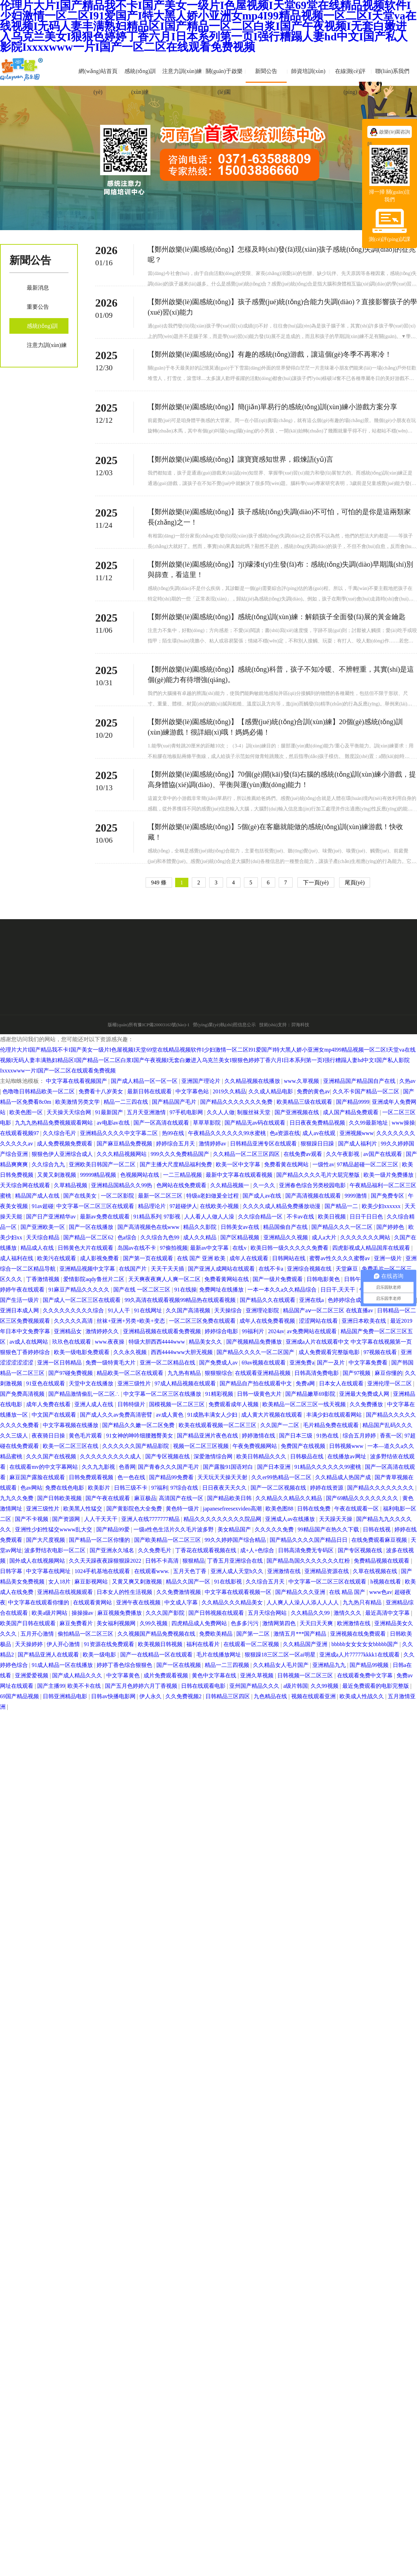 This screenshot has height=2576, width=417. What do you see at coordinates (71, 1425) in the screenshot?
I see `中文字幕视频在线播放` at bounding box center [71, 1425].